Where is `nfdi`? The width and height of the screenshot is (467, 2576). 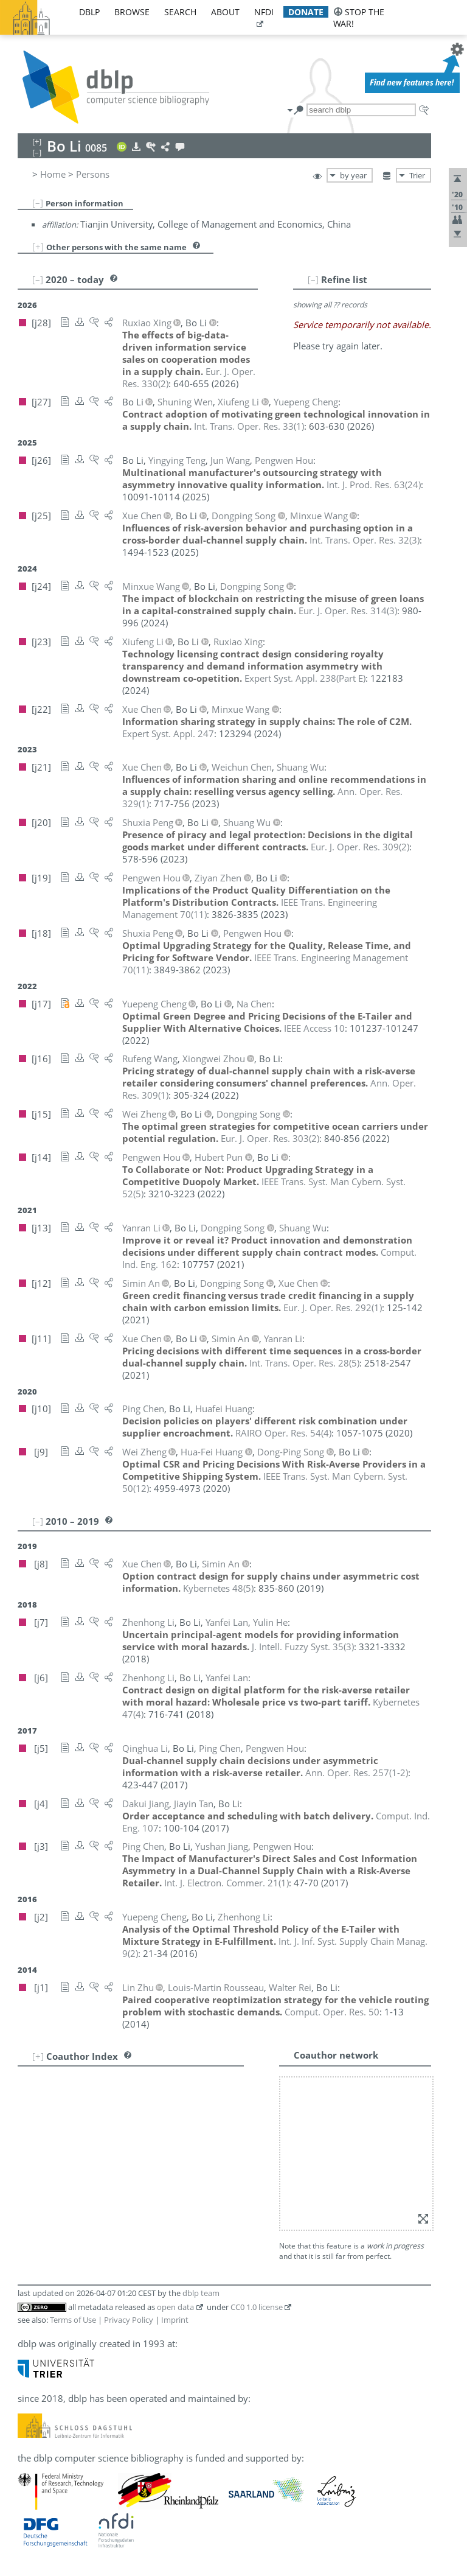
nfdi is located at coordinates (264, 12).